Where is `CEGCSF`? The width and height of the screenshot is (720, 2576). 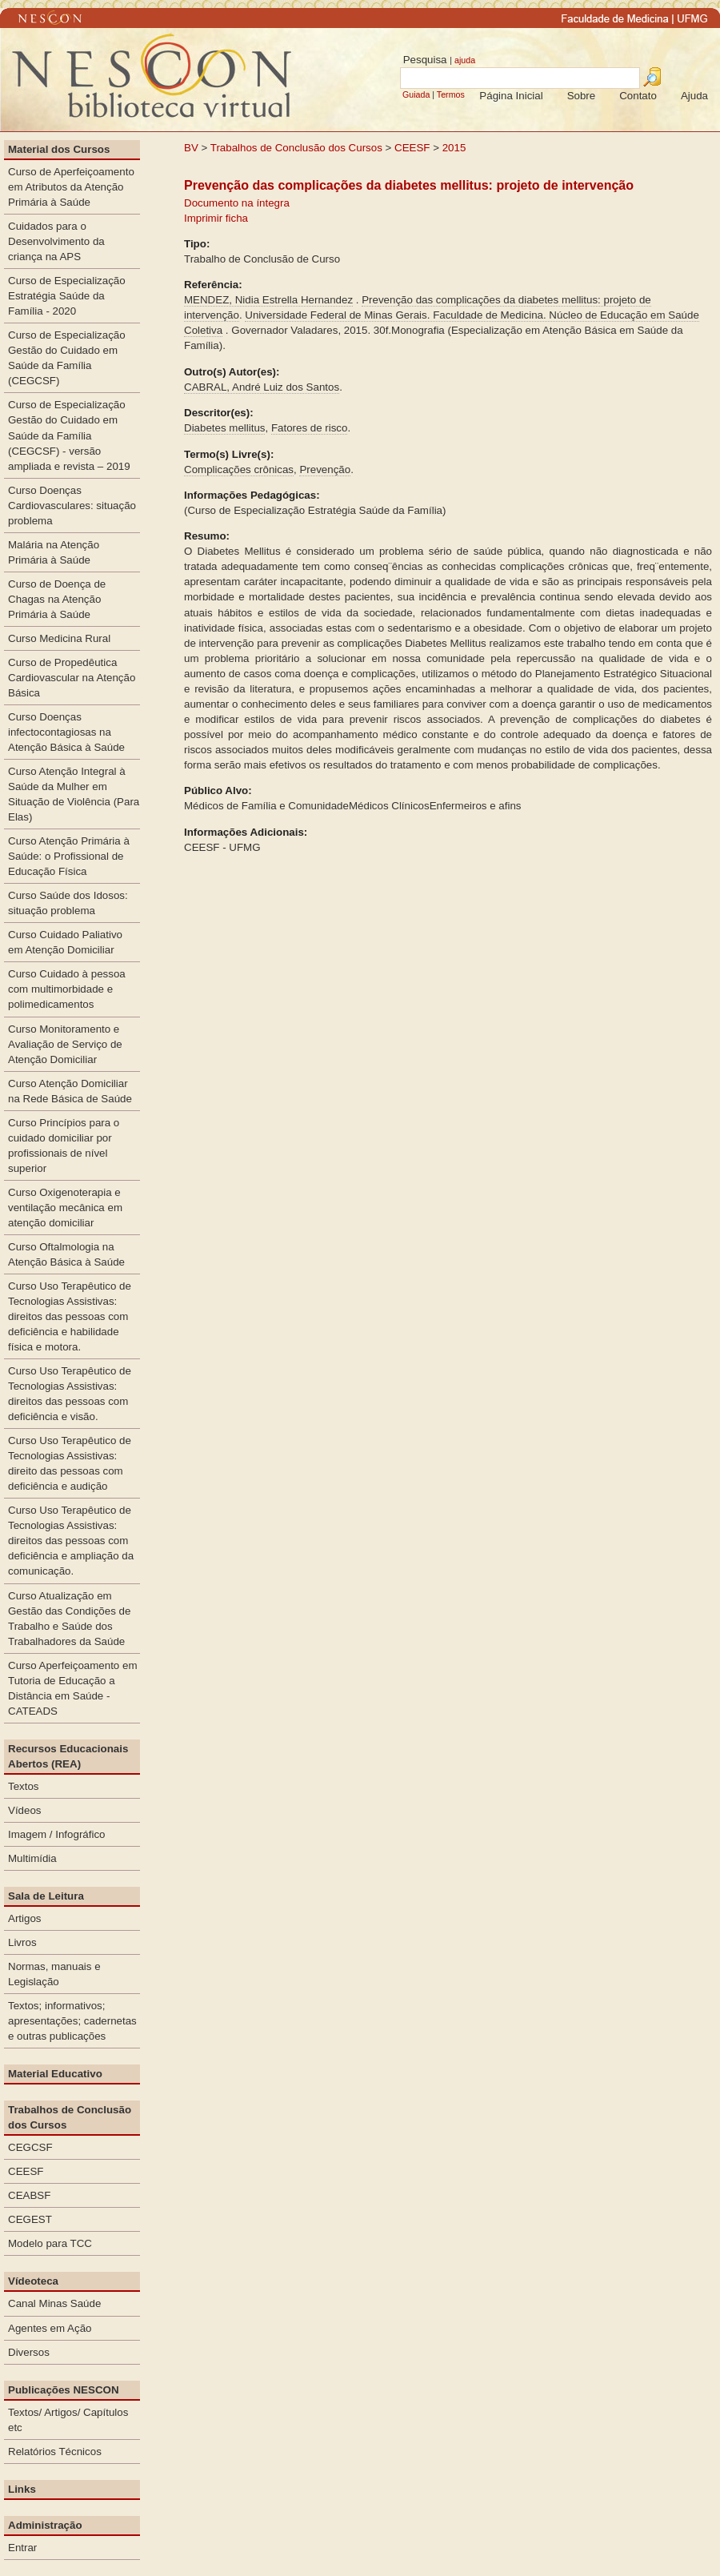
CEGCSF is located at coordinates (30, 2147).